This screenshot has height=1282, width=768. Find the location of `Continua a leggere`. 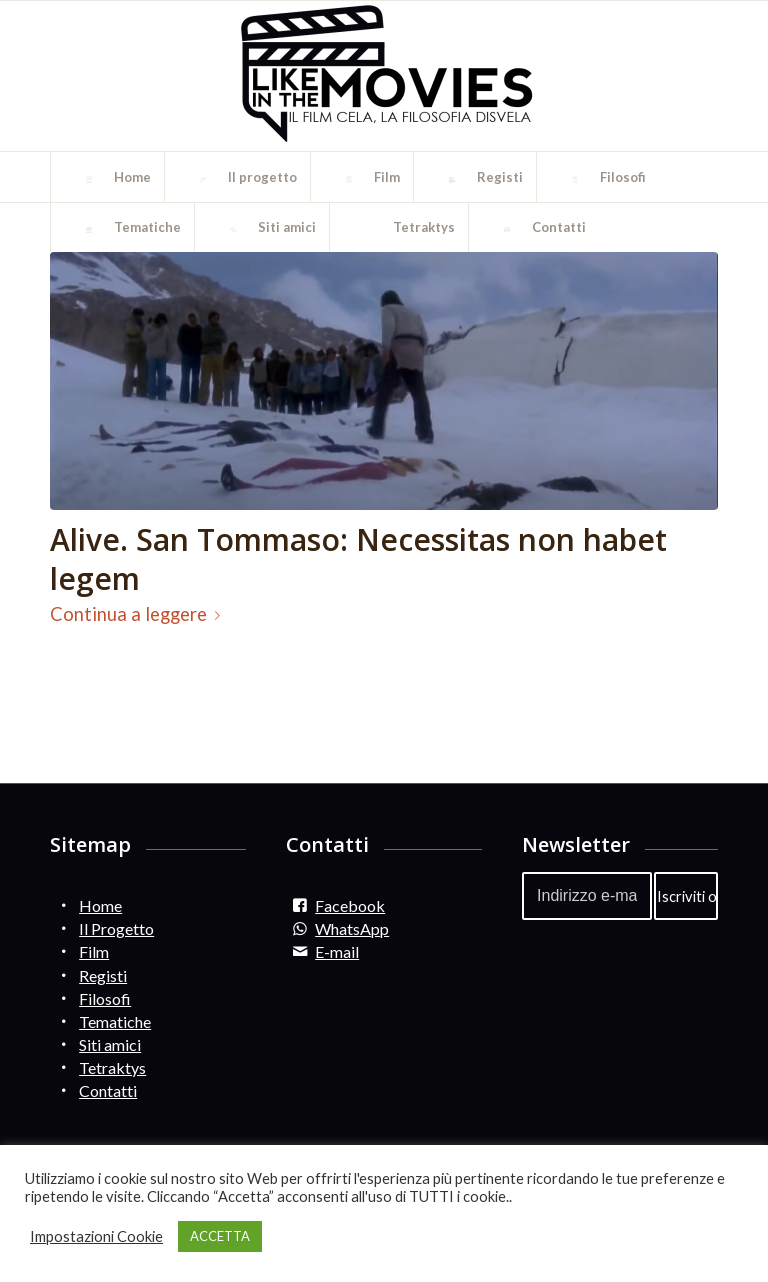

Continua a leggere is located at coordinates (139, 614).